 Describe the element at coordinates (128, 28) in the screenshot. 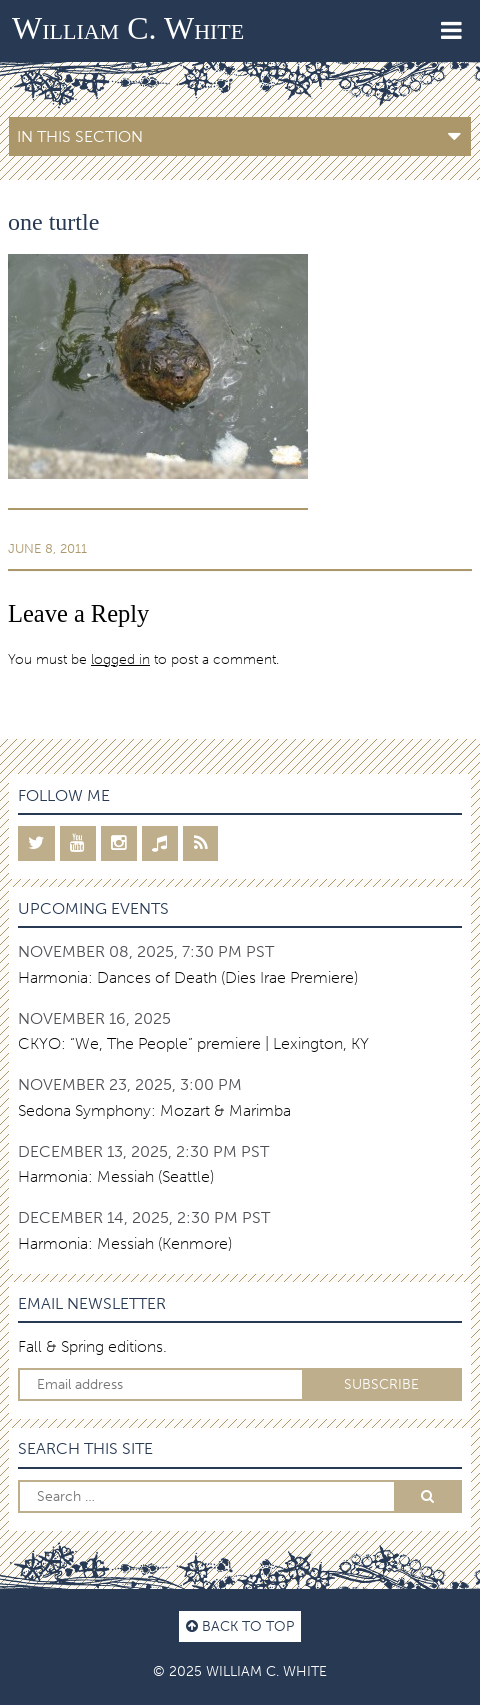

I see `William C. White` at that location.